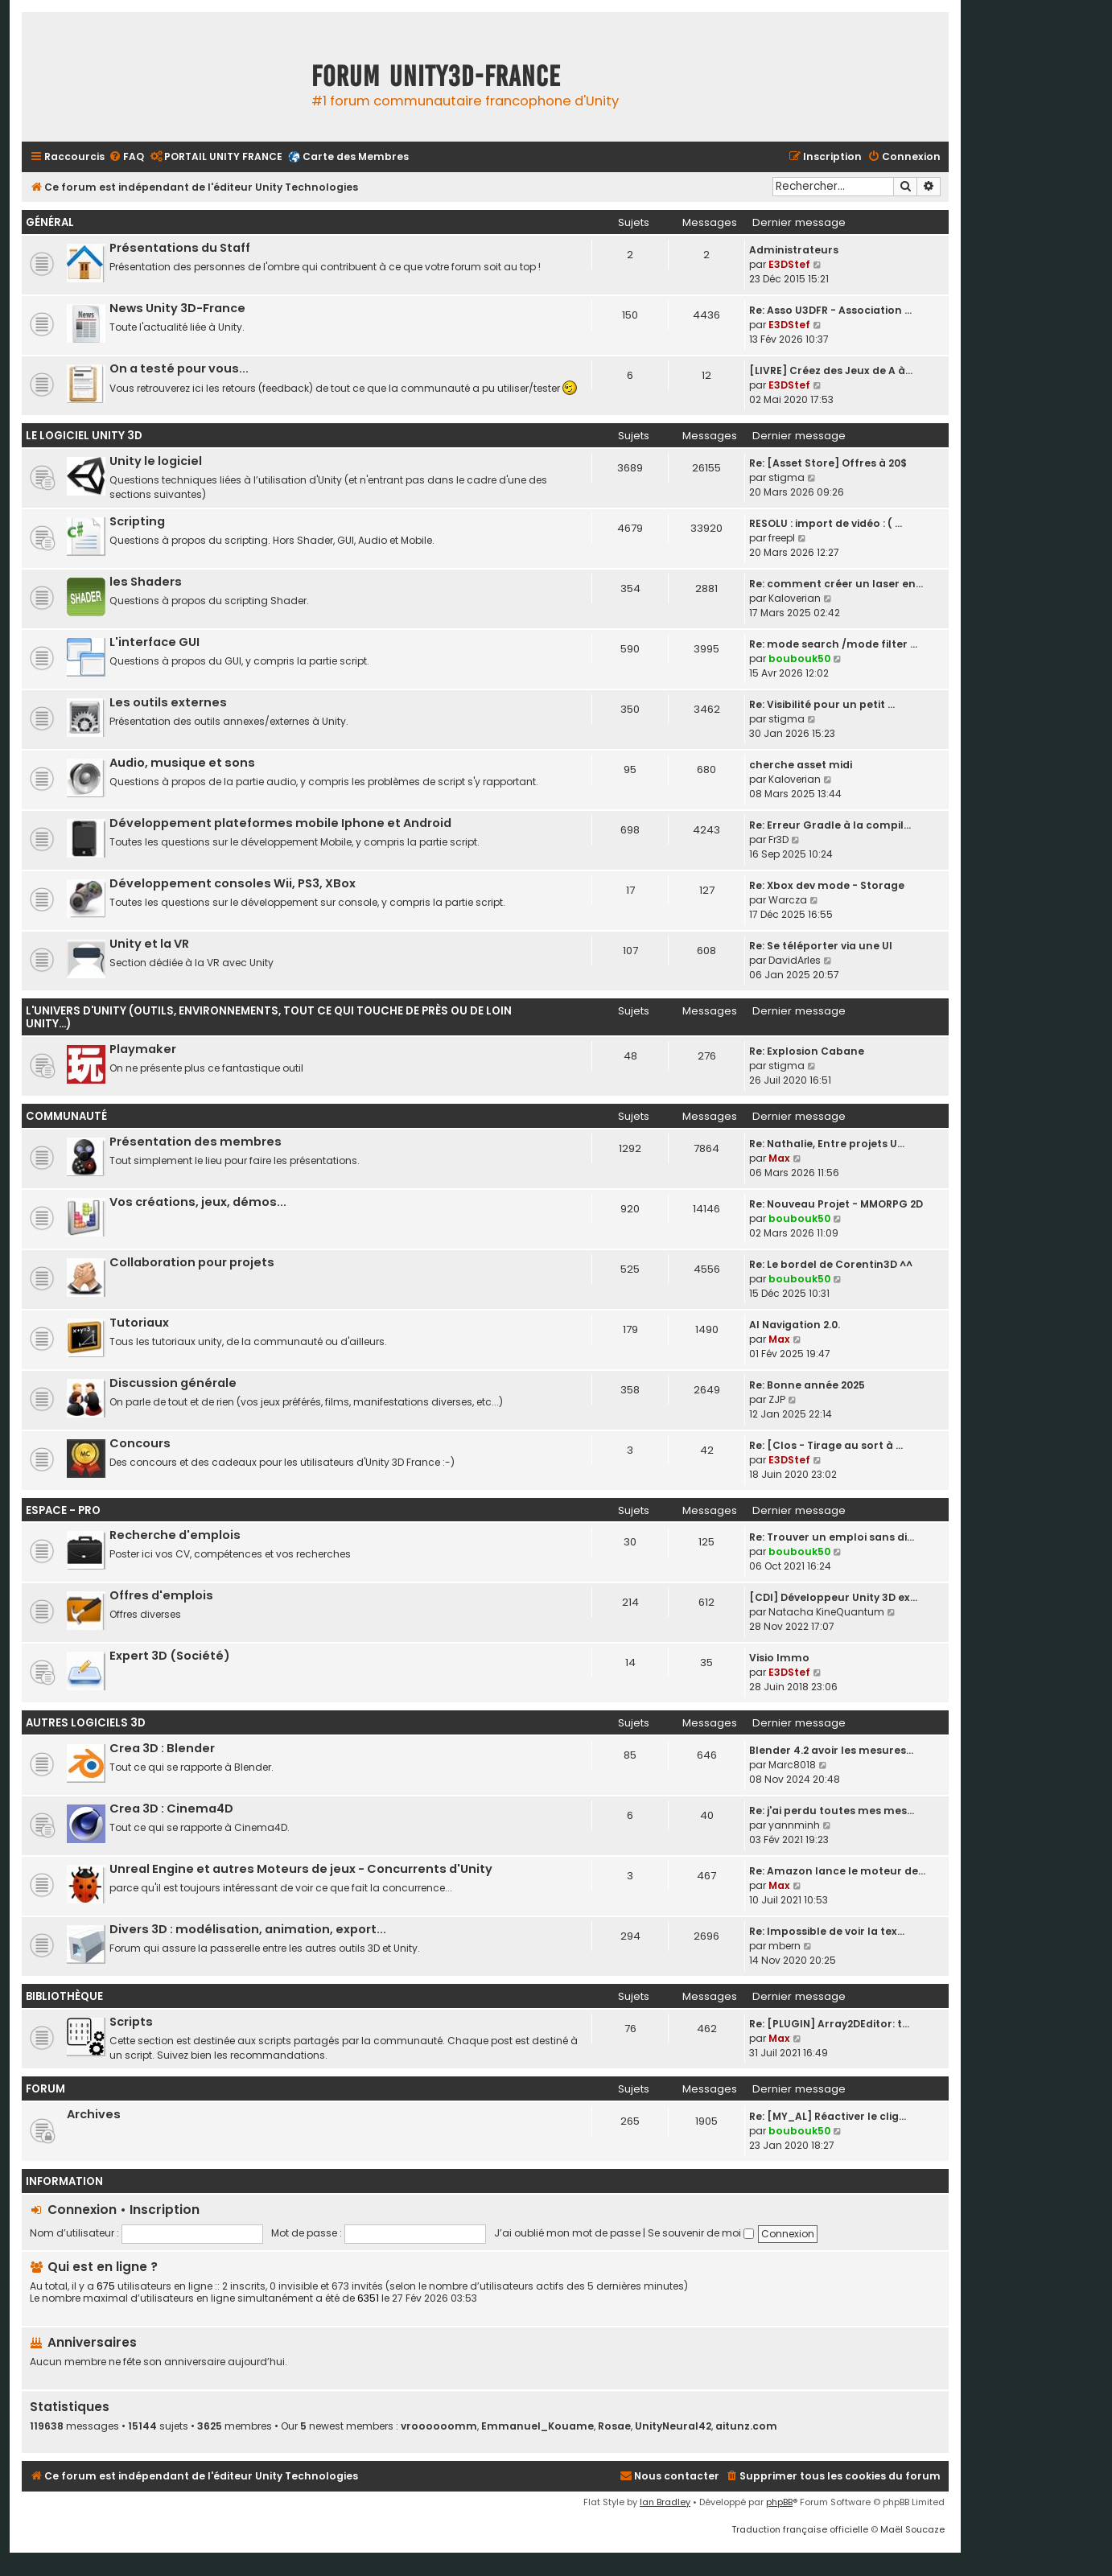 Image resolution: width=1112 pixels, height=2576 pixels. Describe the element at coordinates (665, 2502) in the screenshot. I see `Ian Bradley` at that location.